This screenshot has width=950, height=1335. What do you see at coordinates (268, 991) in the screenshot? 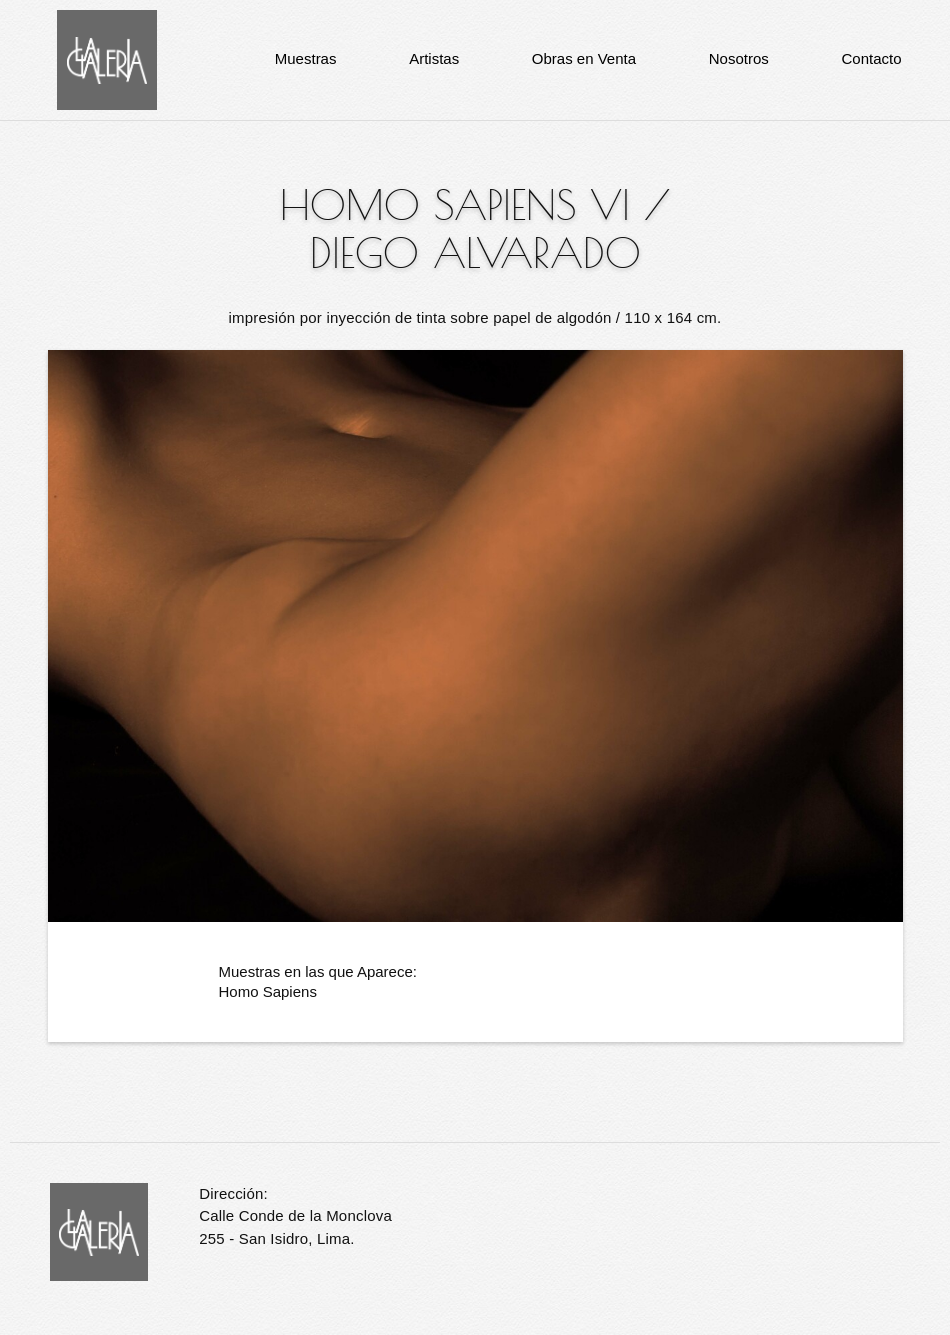
I see `Homo Sapiens` at bounding box center [268, 991].